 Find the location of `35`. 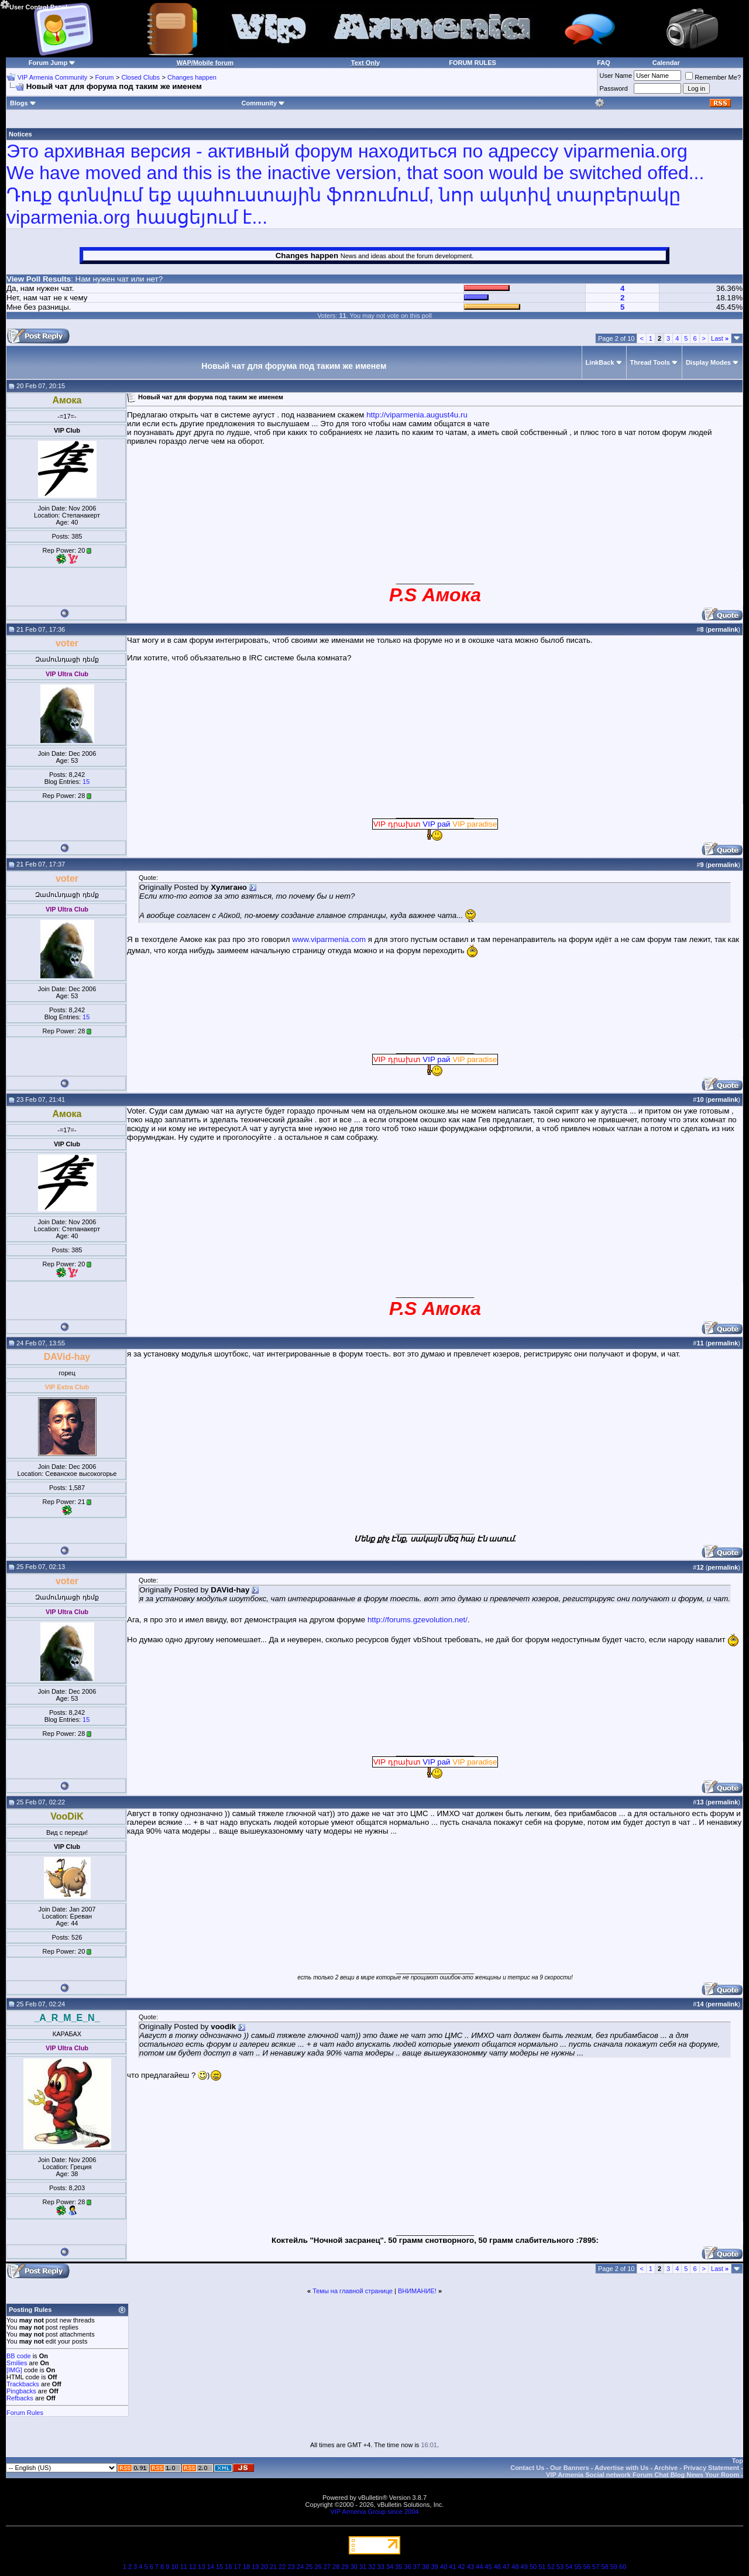

35 is located at coordinates (398, 2566).